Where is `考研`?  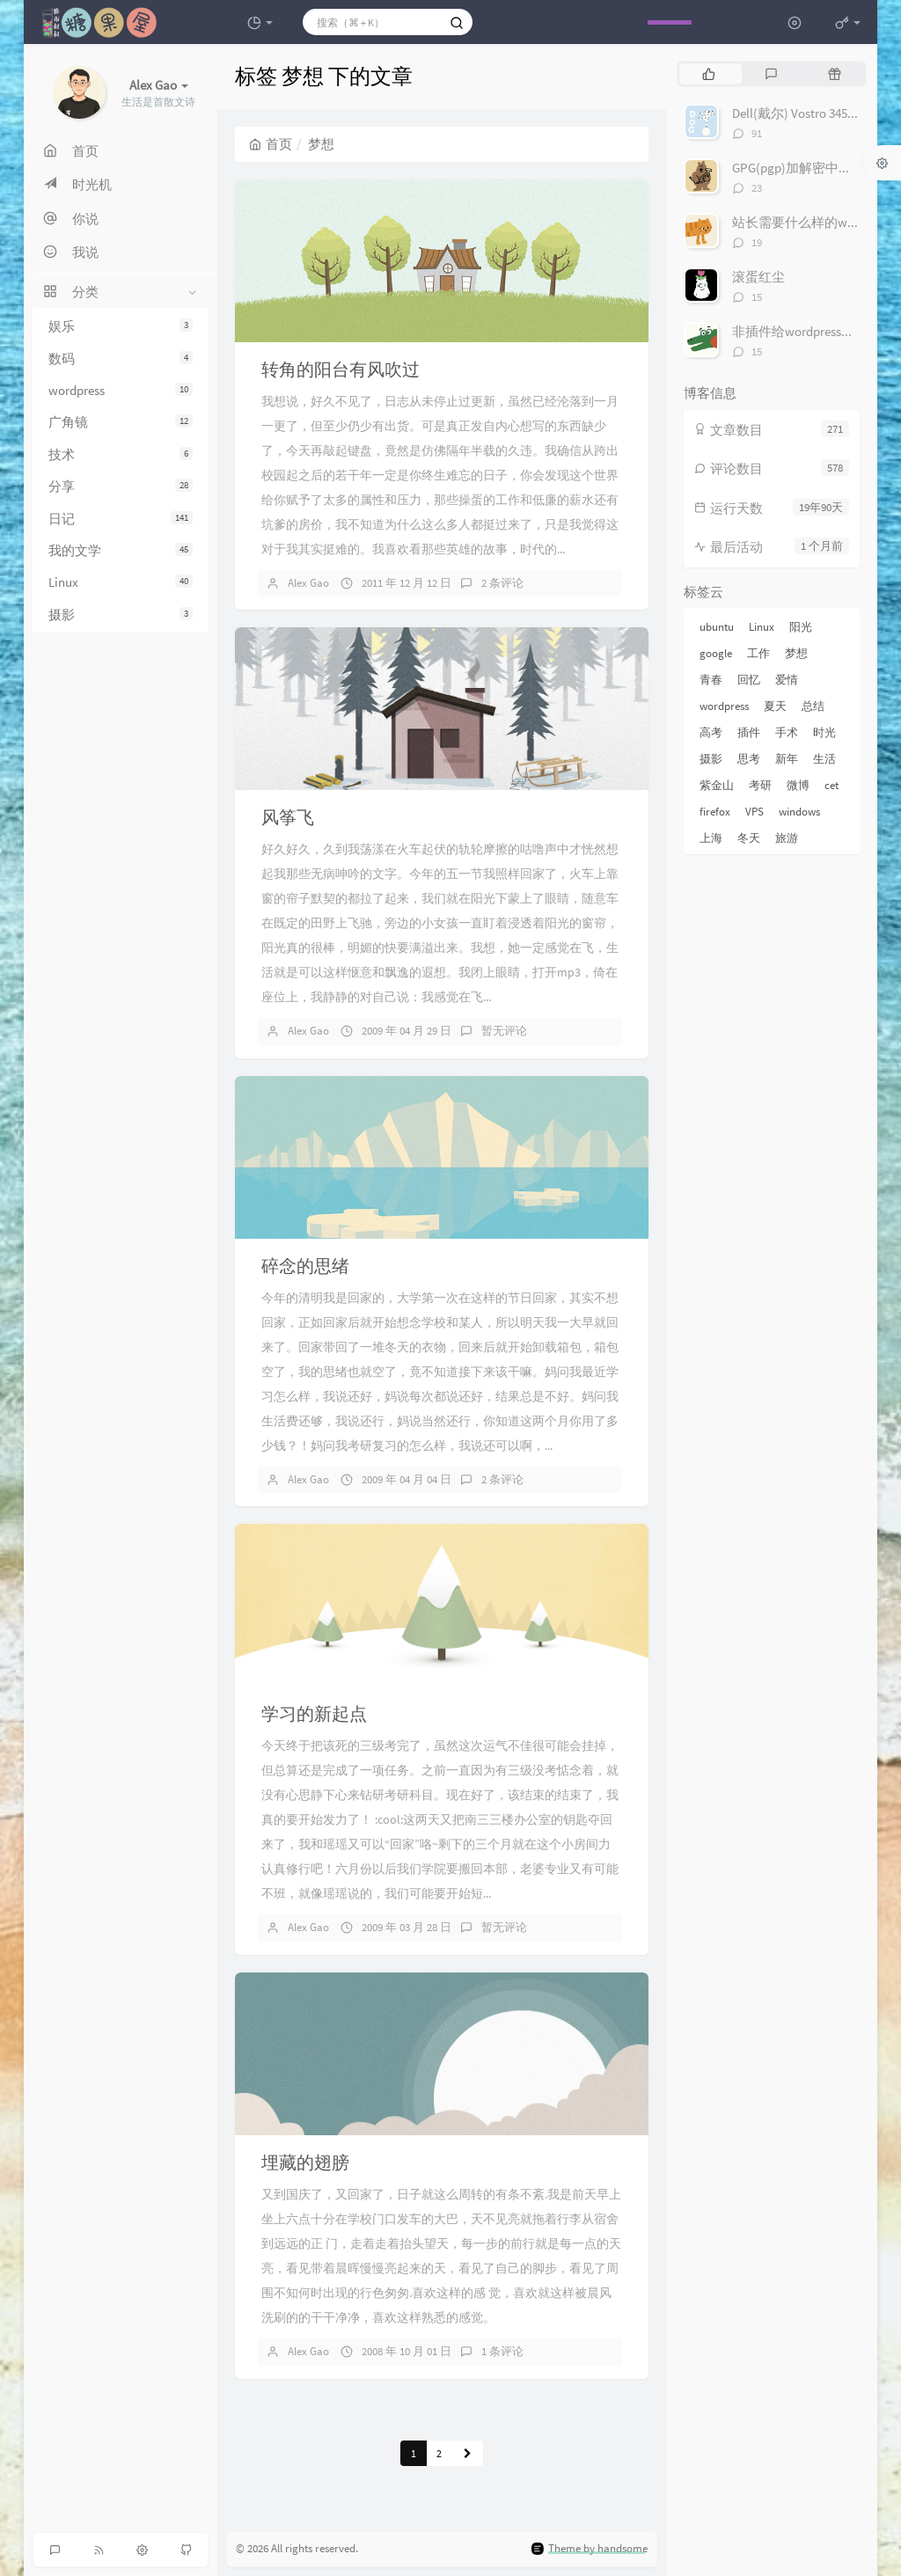
考研 is located at coordinates (760, 785).